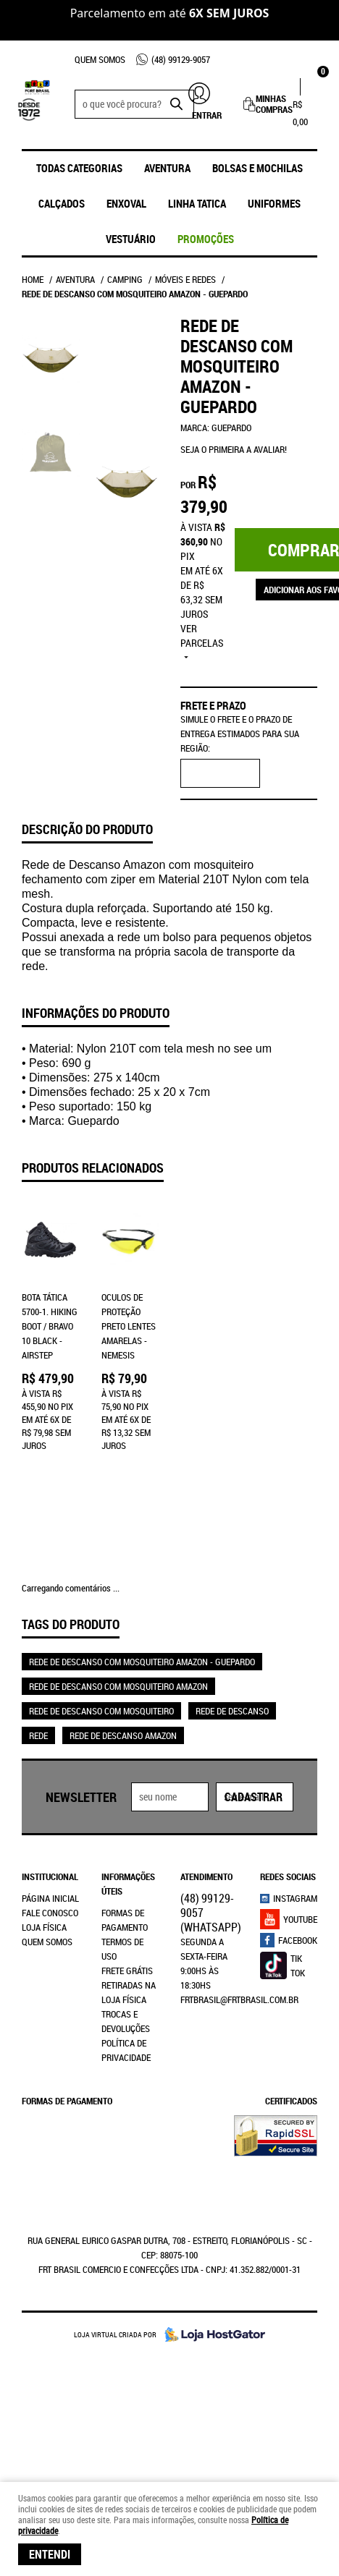  I want to click on frtbrasil@frtbrasil.com.br, so click(239, 1968).